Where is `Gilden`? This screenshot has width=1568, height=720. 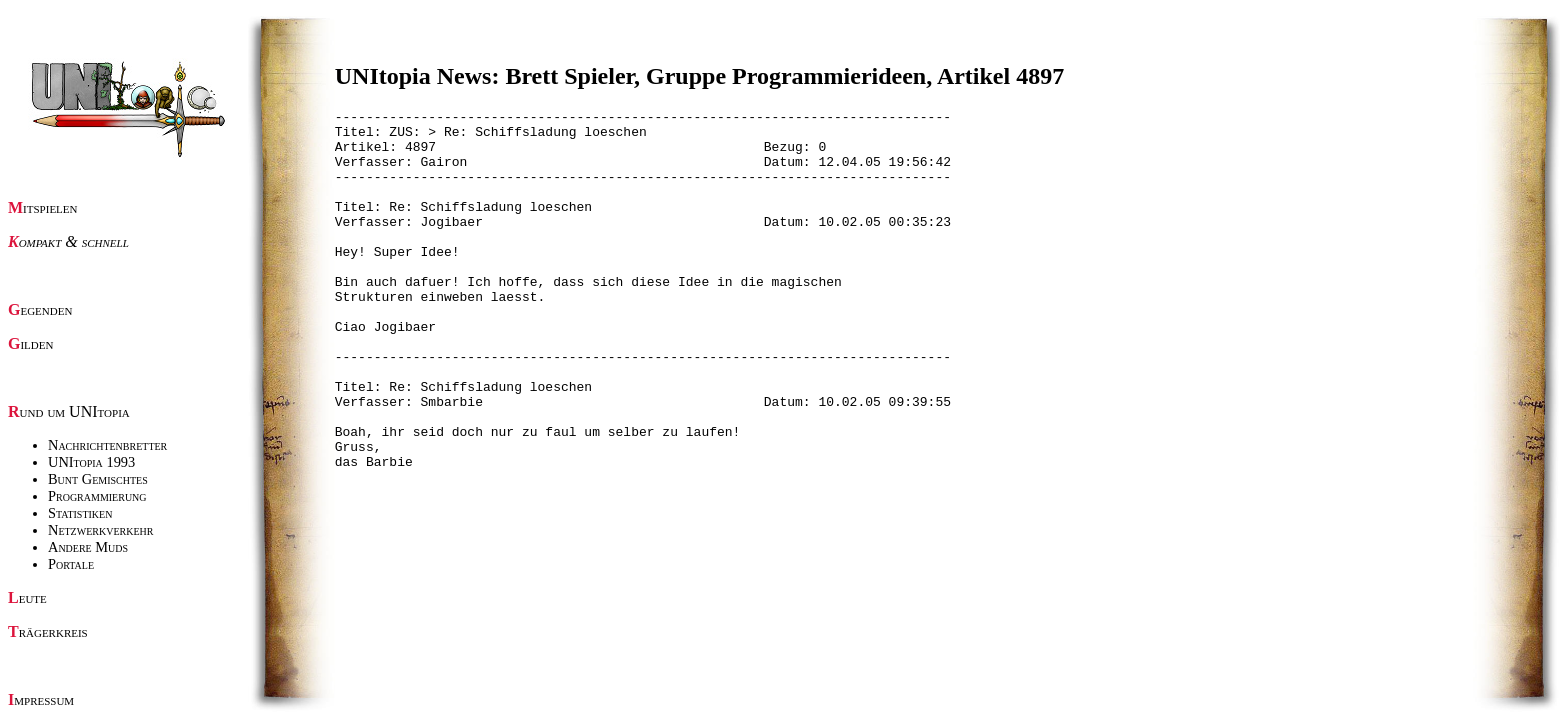
Gilden is located at coordinates (30, 343).